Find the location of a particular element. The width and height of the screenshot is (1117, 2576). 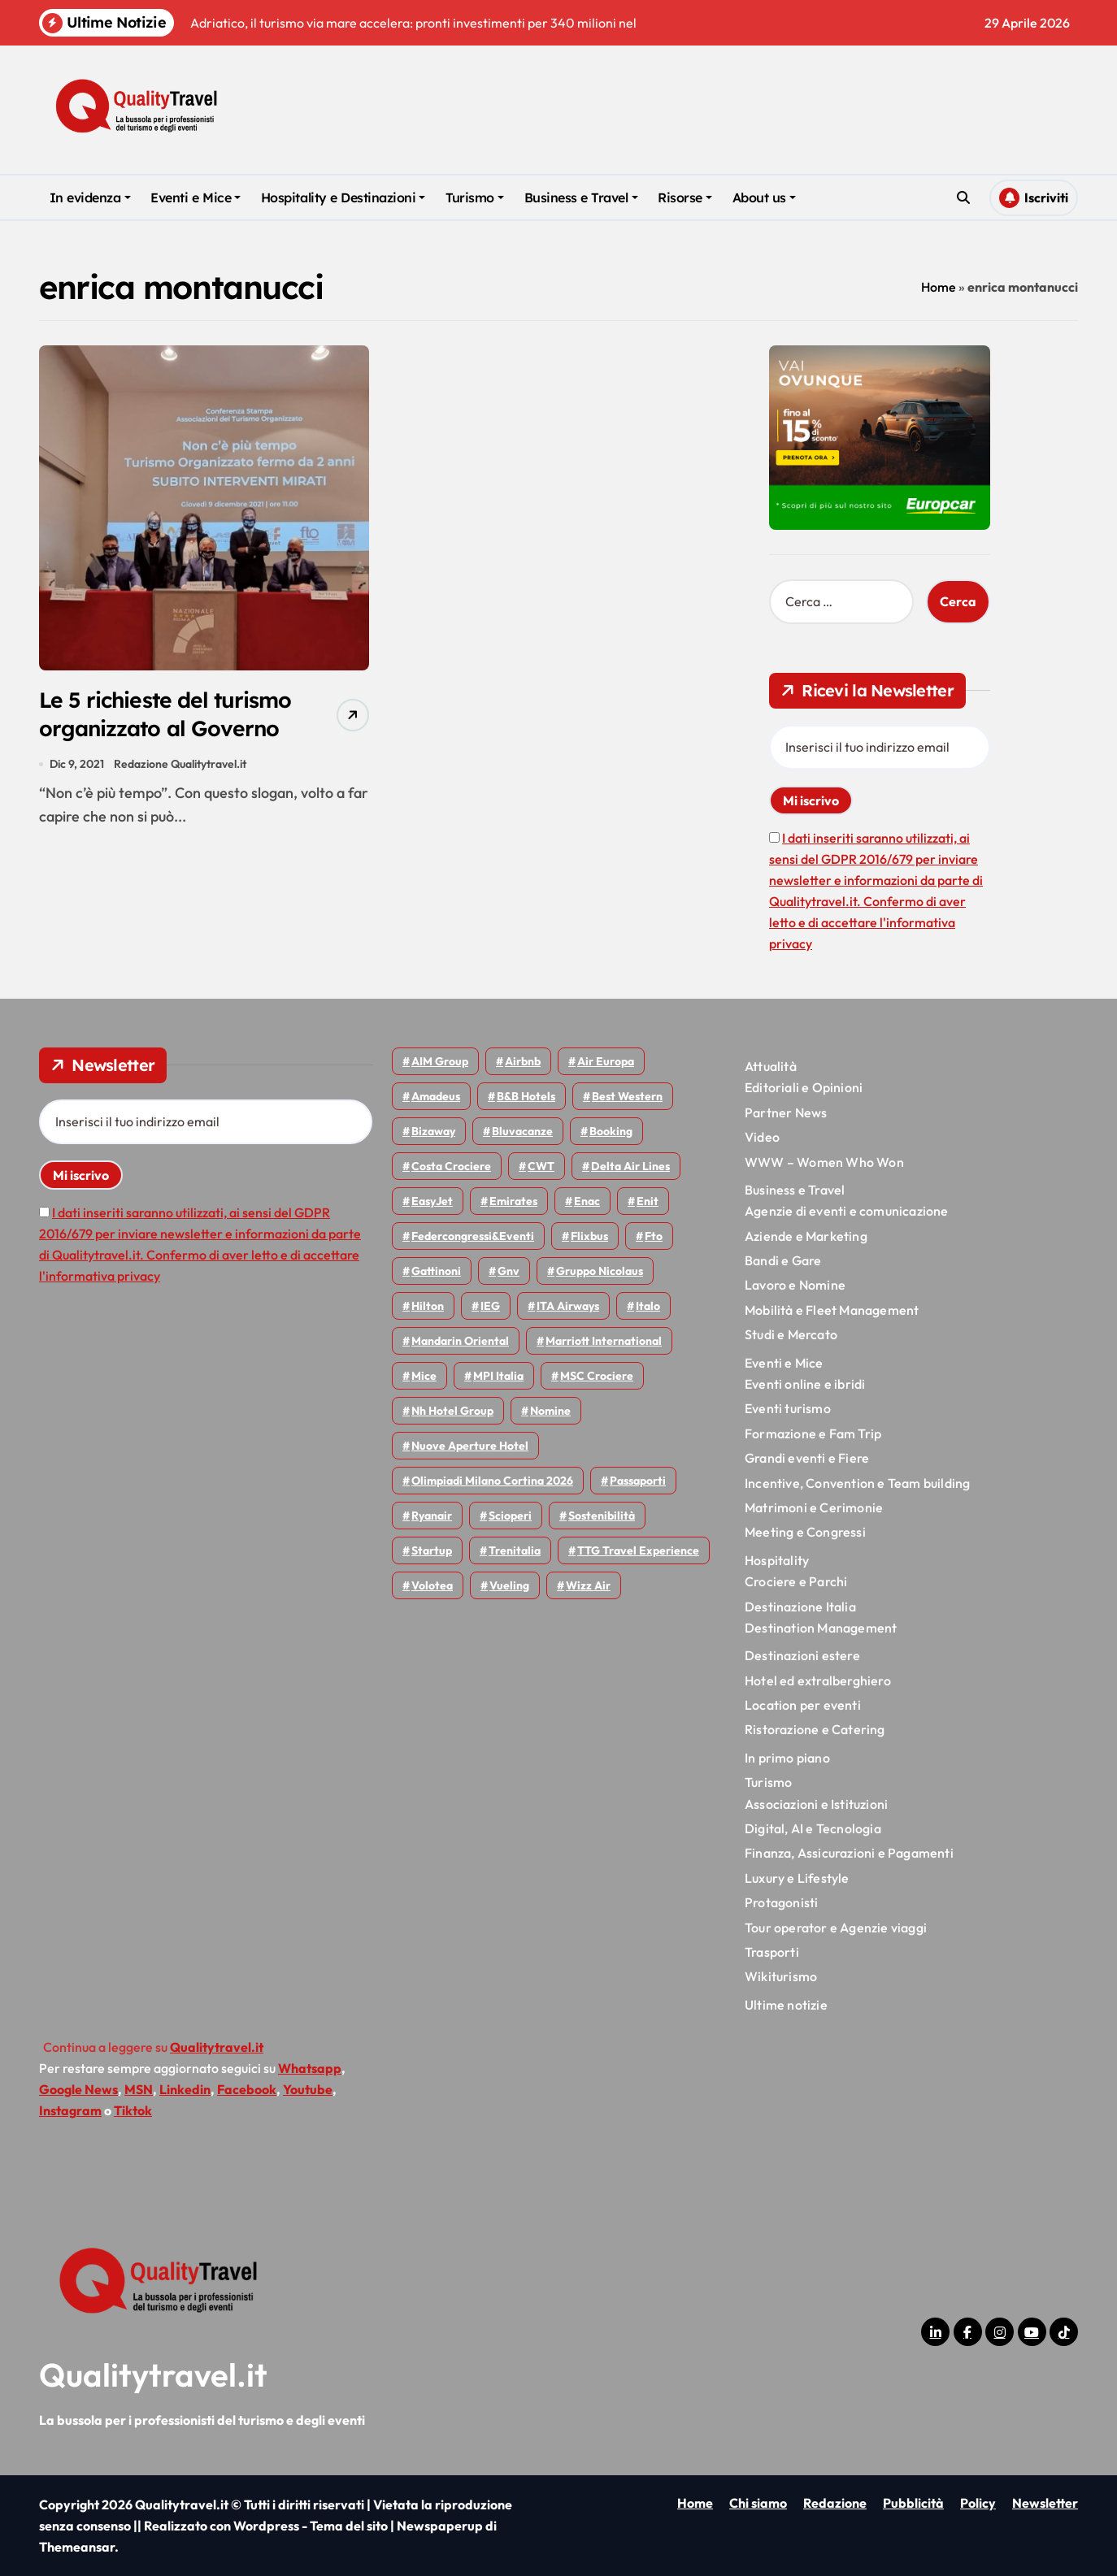

In evidenza is located at coordinates (90, 197).